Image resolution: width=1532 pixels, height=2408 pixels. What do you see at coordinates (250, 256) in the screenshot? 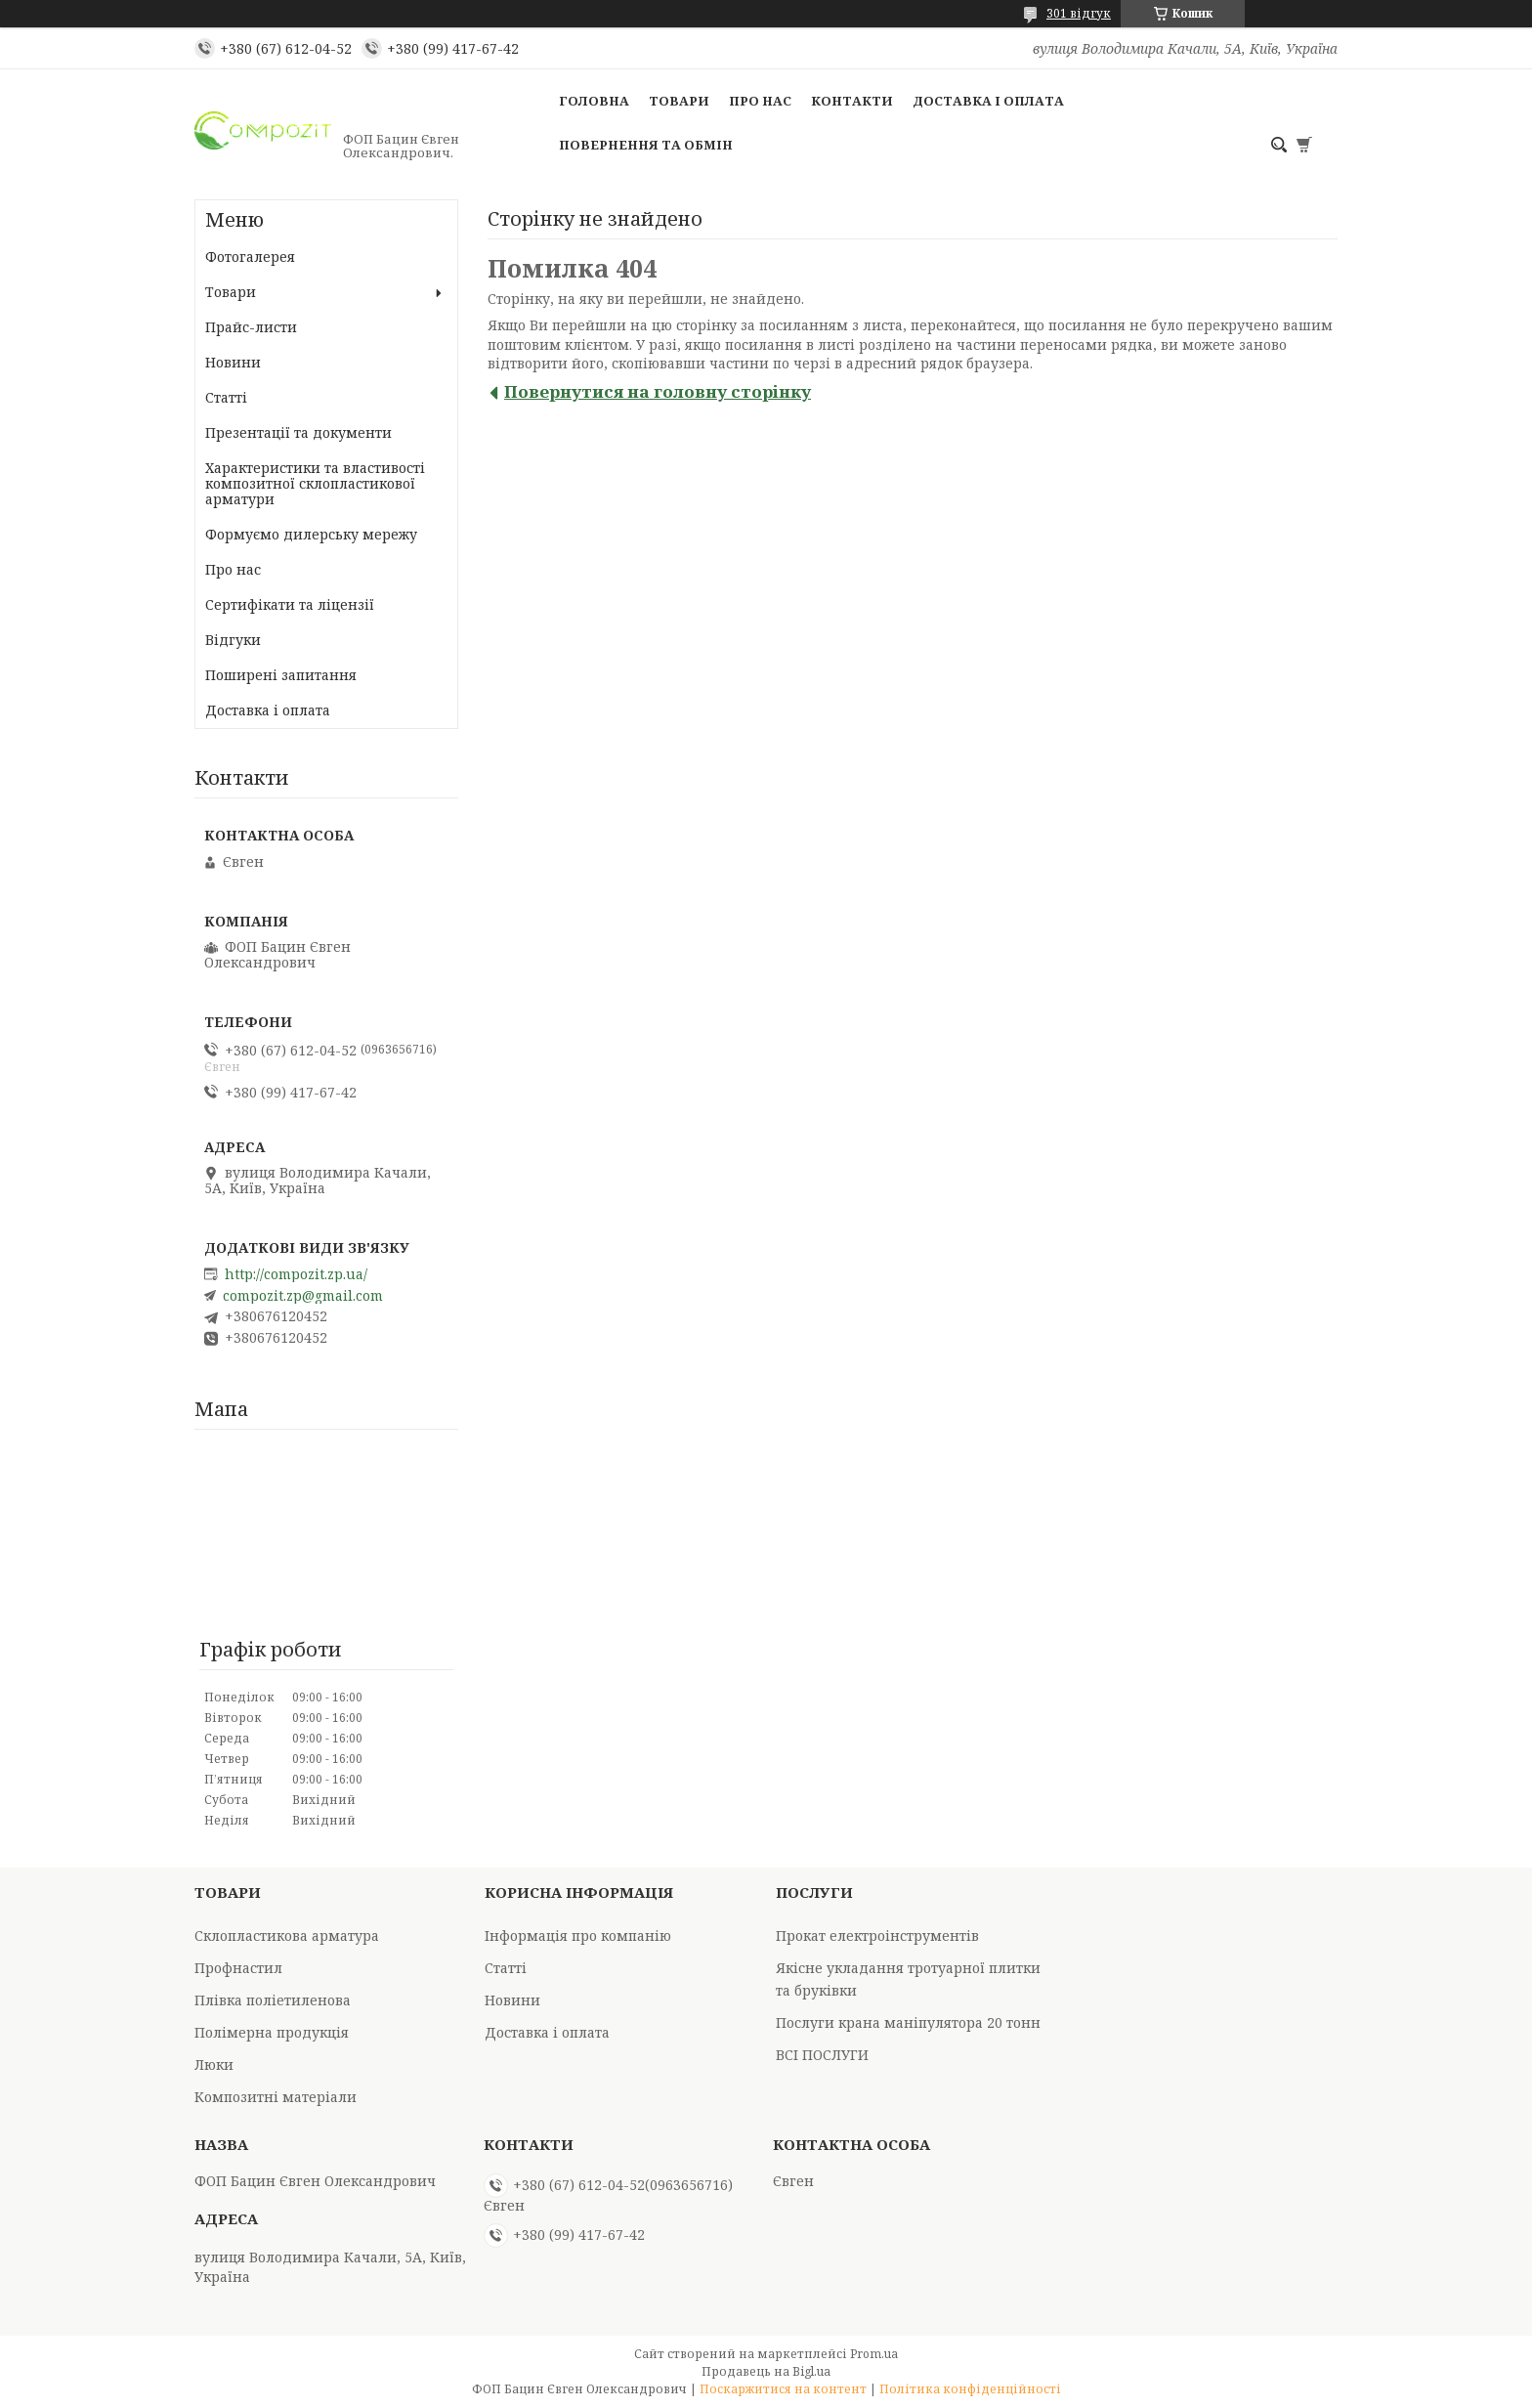
I see `Фотогалерея` at bounding box center [250, 256].